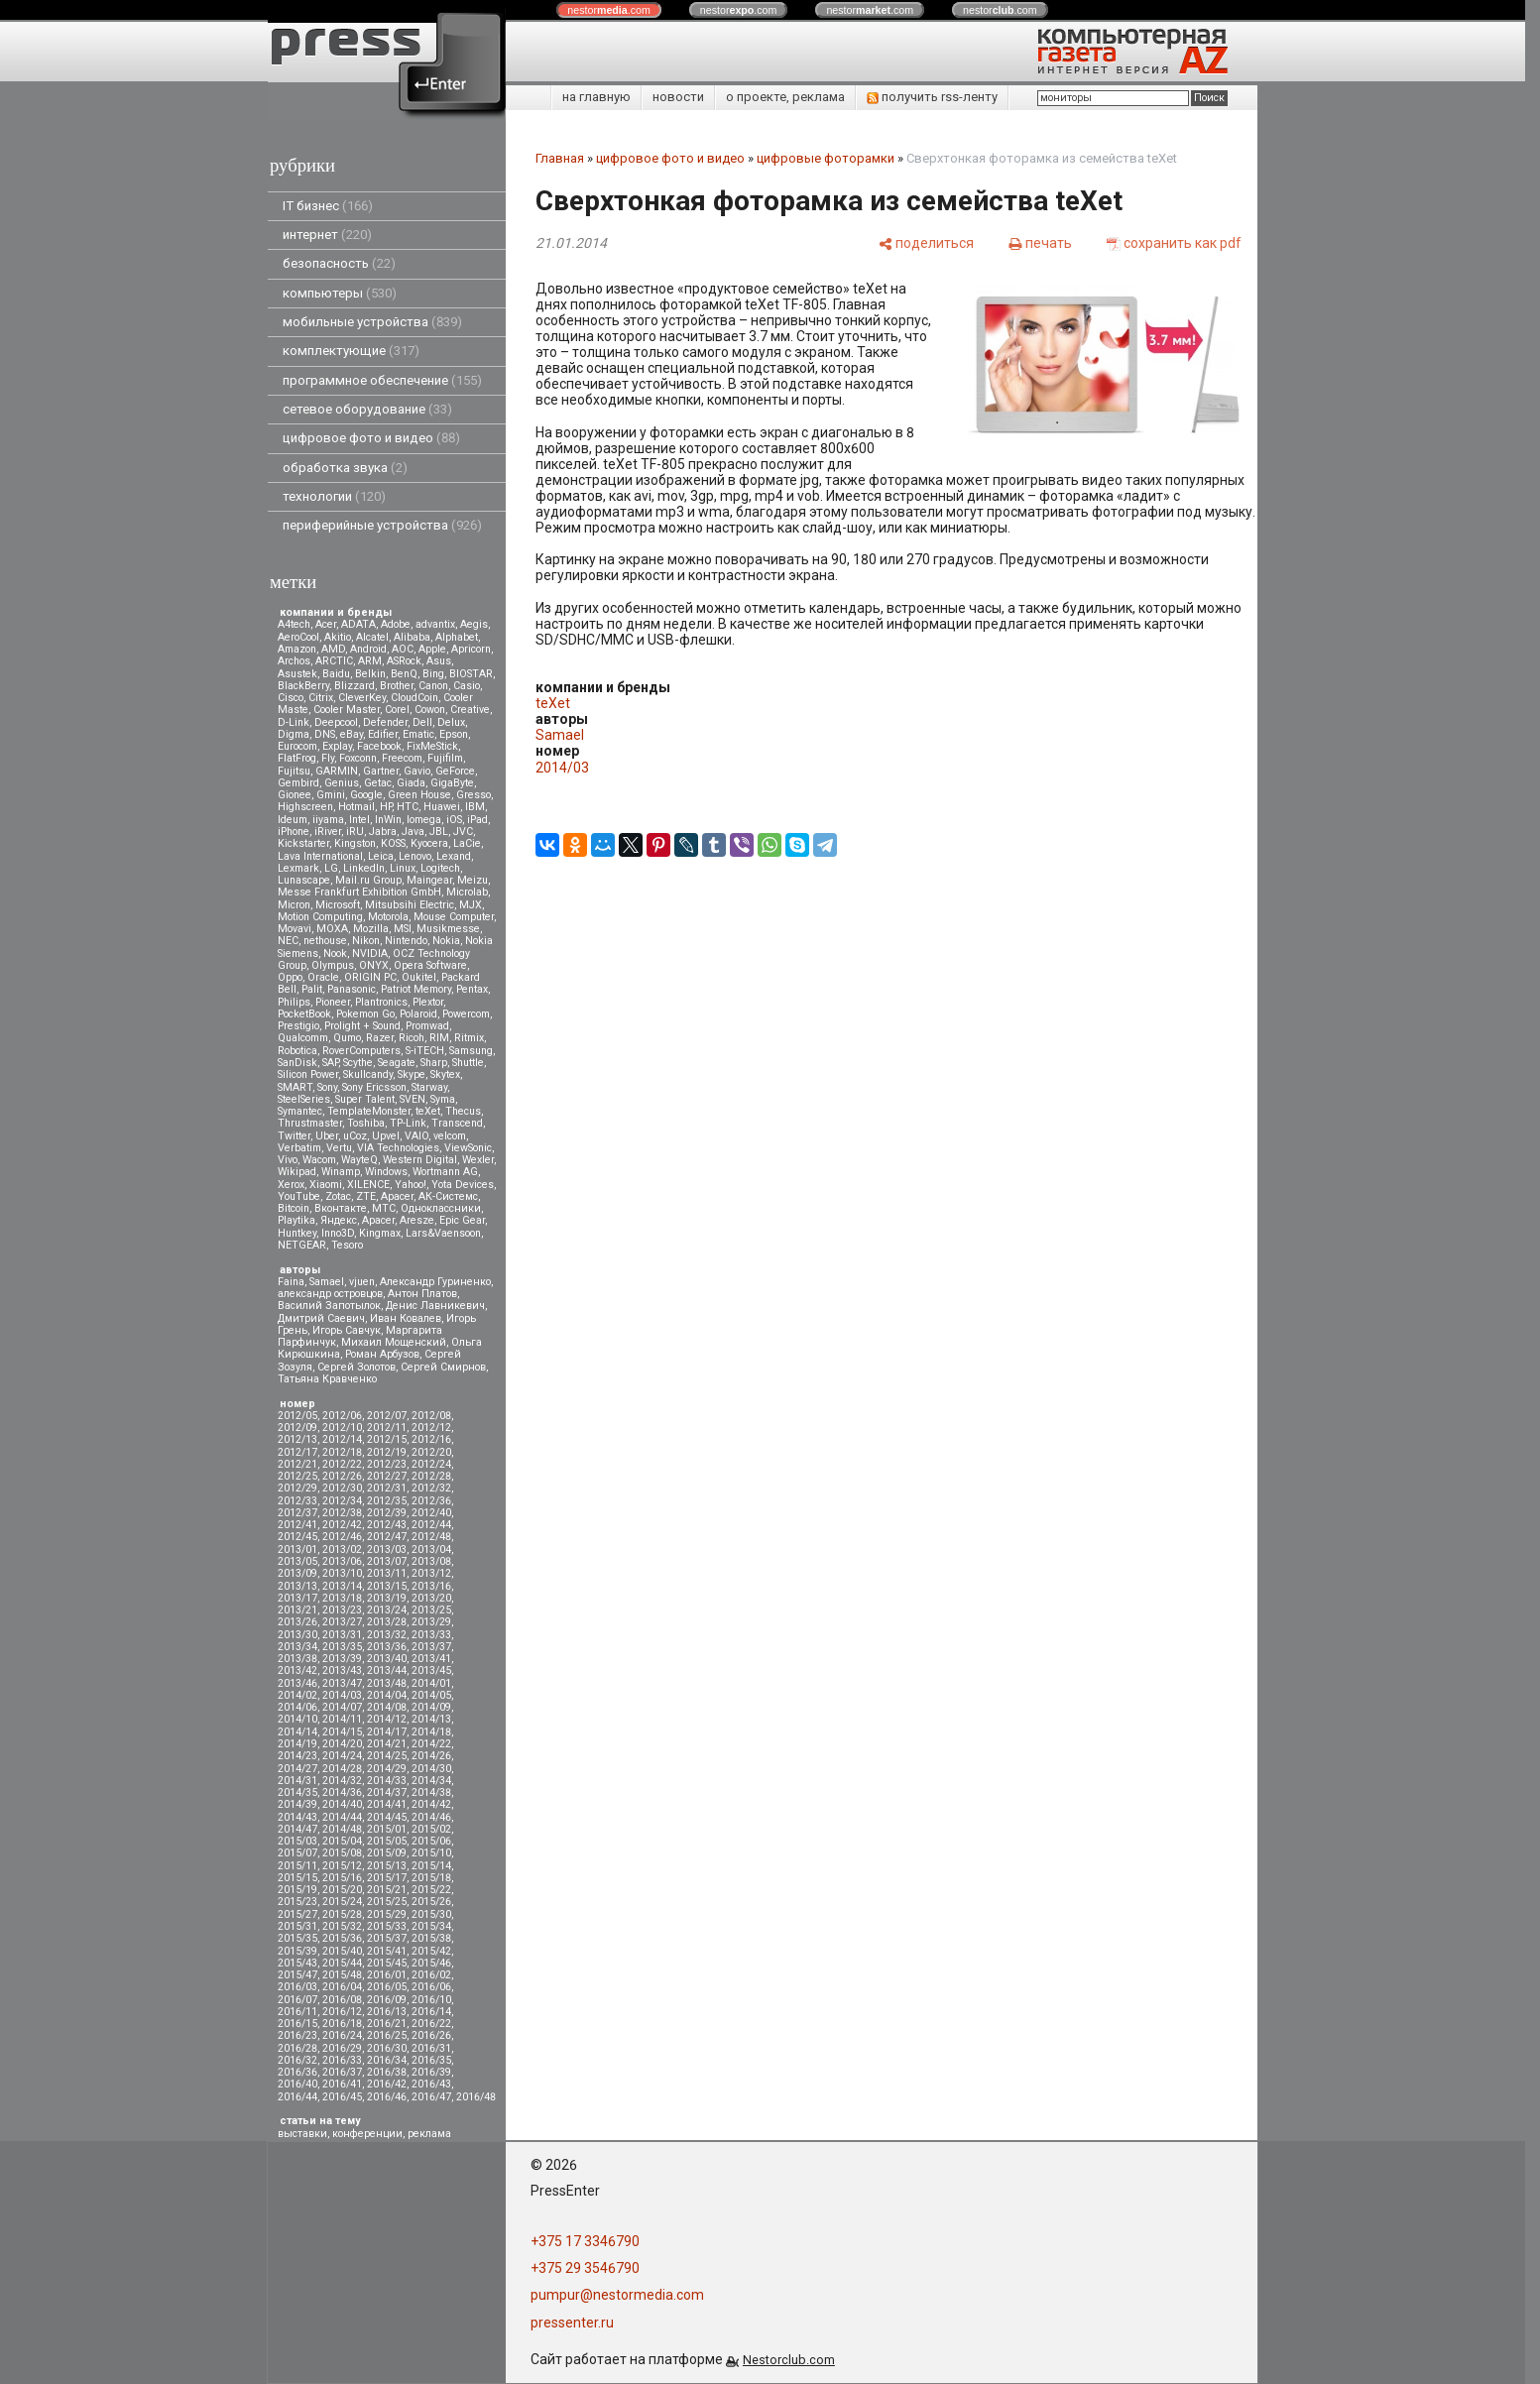 Image resolution: width=1540 pixels, height=2384 pixels. Describe the element at coordinates (431, 1755) in the screenshot. I see `2014/26` at that location.